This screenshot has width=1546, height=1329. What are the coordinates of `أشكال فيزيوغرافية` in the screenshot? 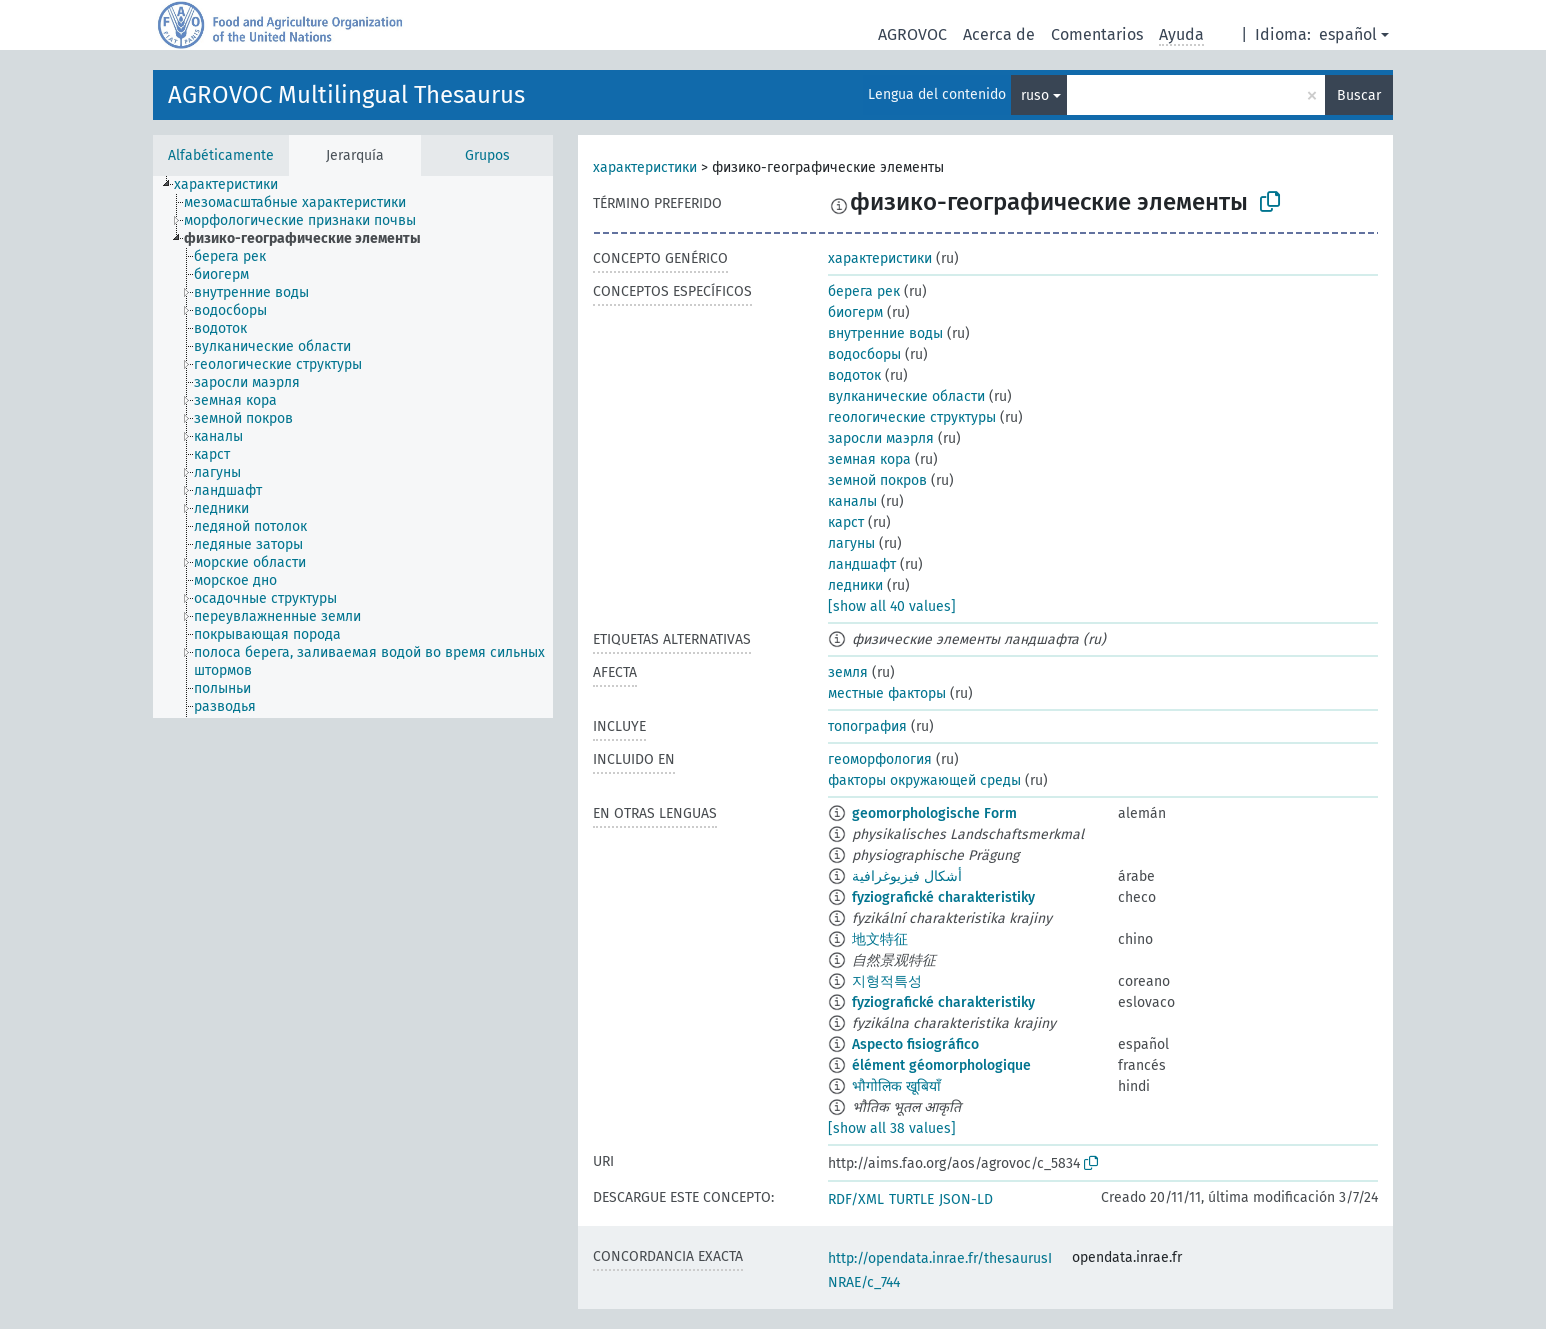 It's located at (907, 876).